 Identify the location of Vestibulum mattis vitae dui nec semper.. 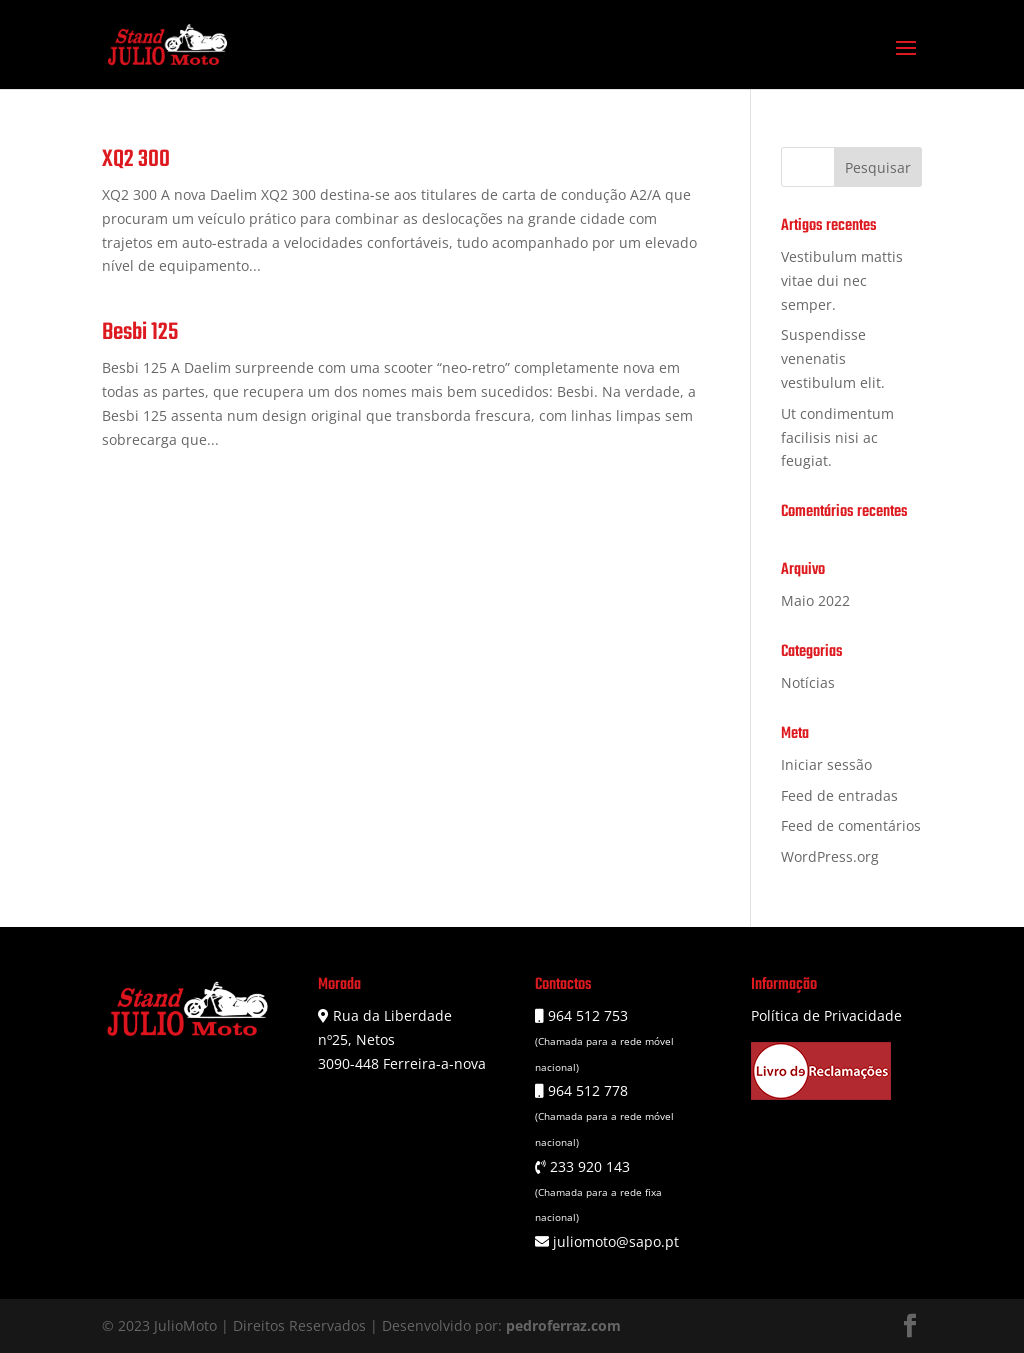
(842, 280).